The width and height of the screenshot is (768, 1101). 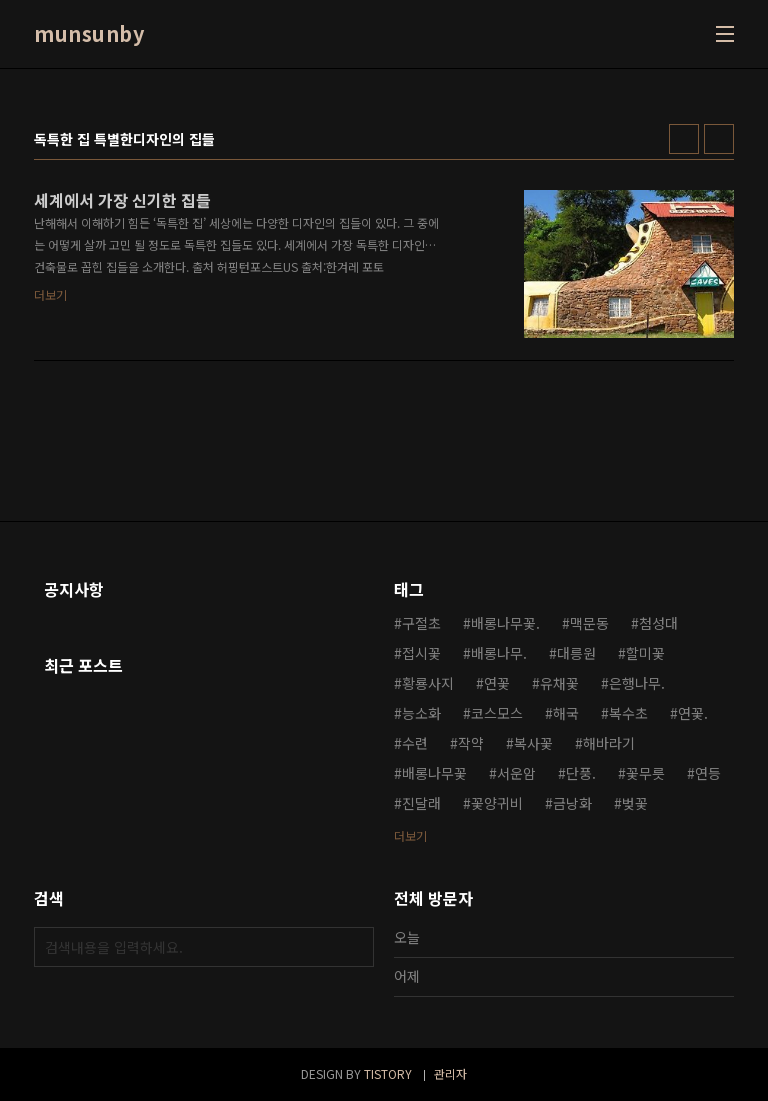 I want to click on 복사꽃, so click(x=533, y=743).